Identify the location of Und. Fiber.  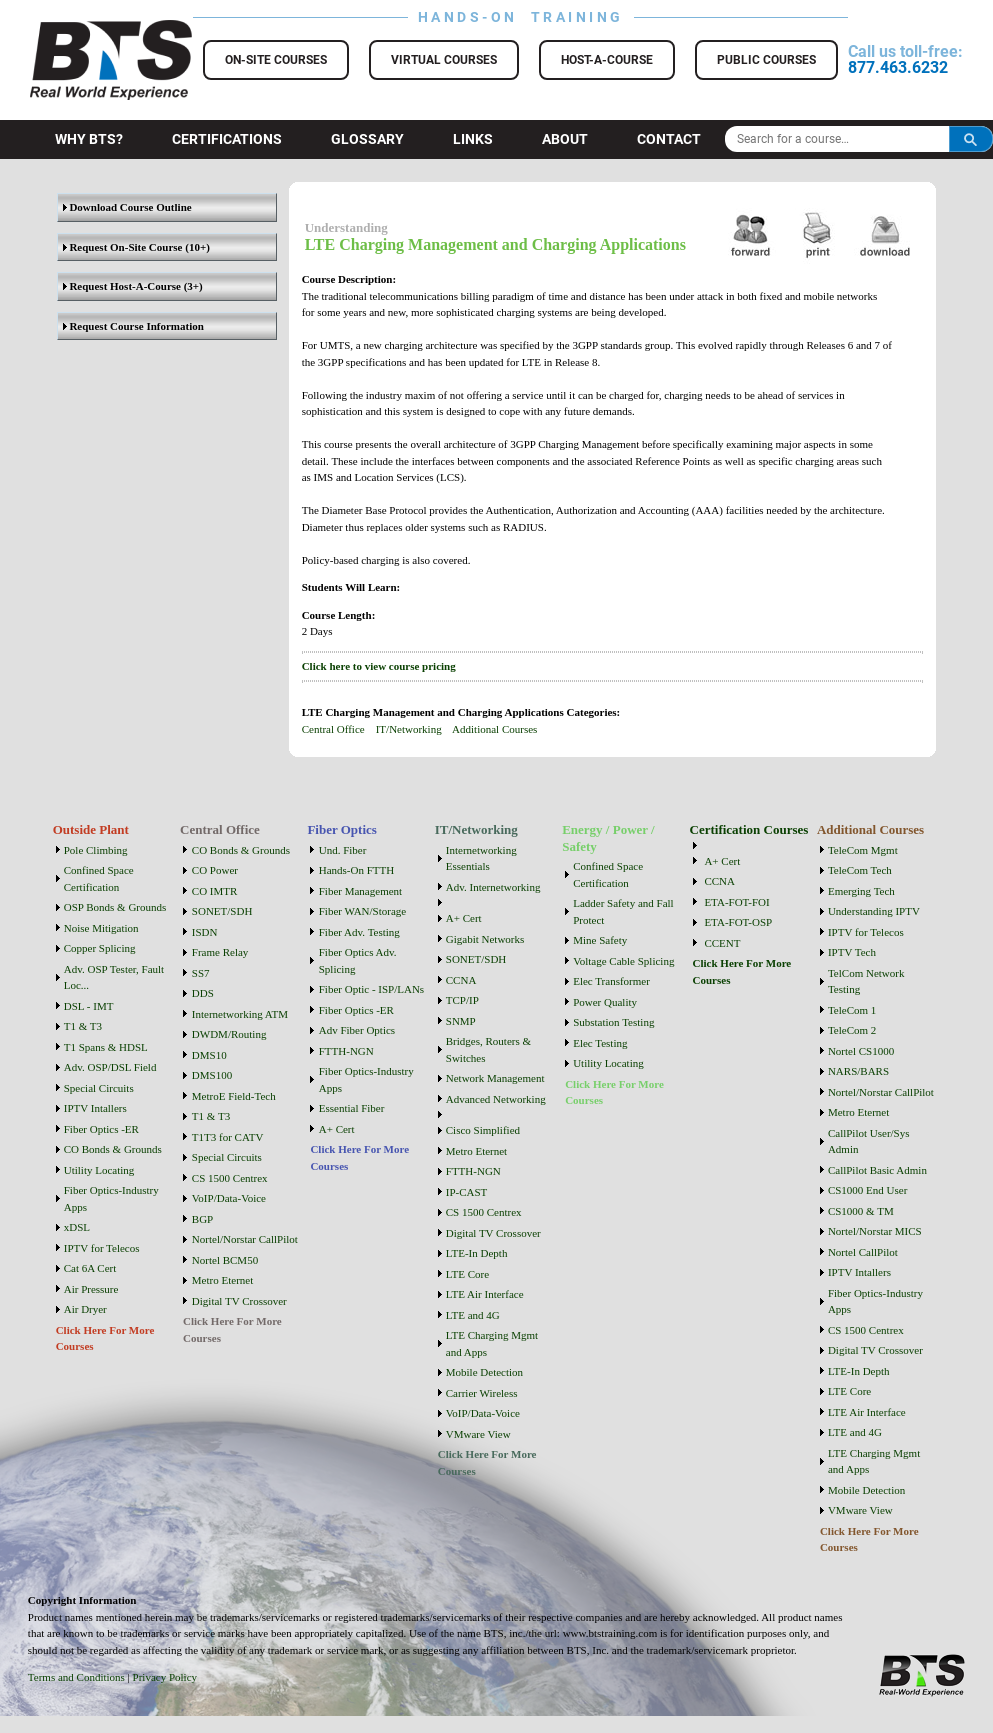
(343, 850).